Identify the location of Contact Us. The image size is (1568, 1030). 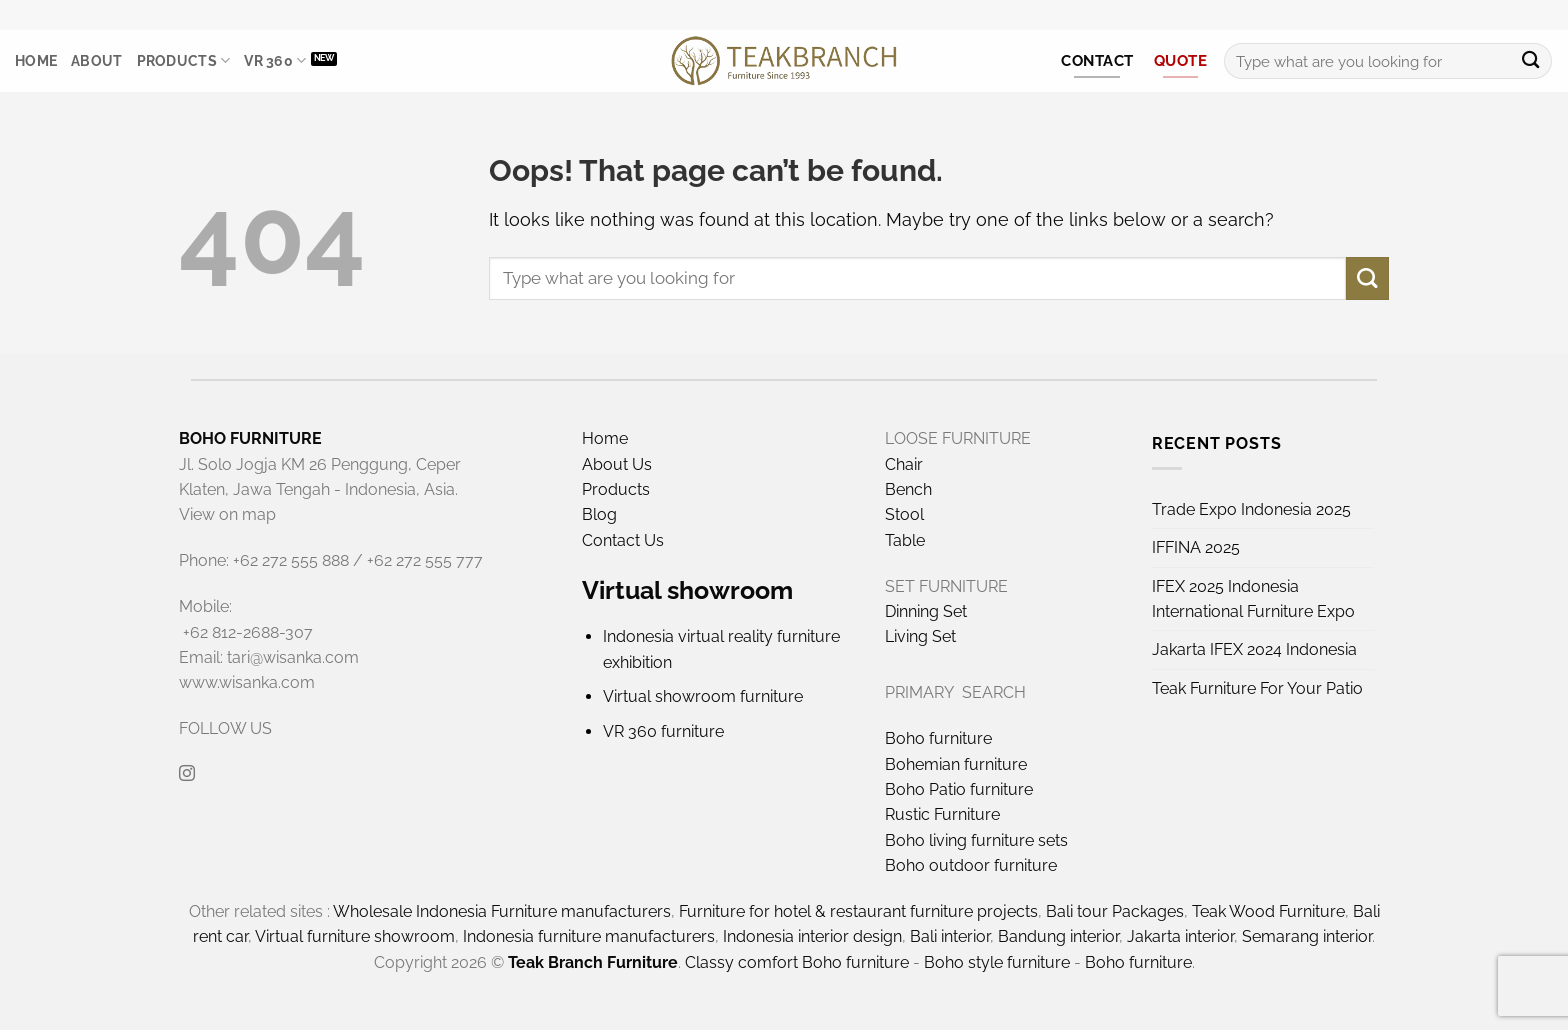
(623, 540).